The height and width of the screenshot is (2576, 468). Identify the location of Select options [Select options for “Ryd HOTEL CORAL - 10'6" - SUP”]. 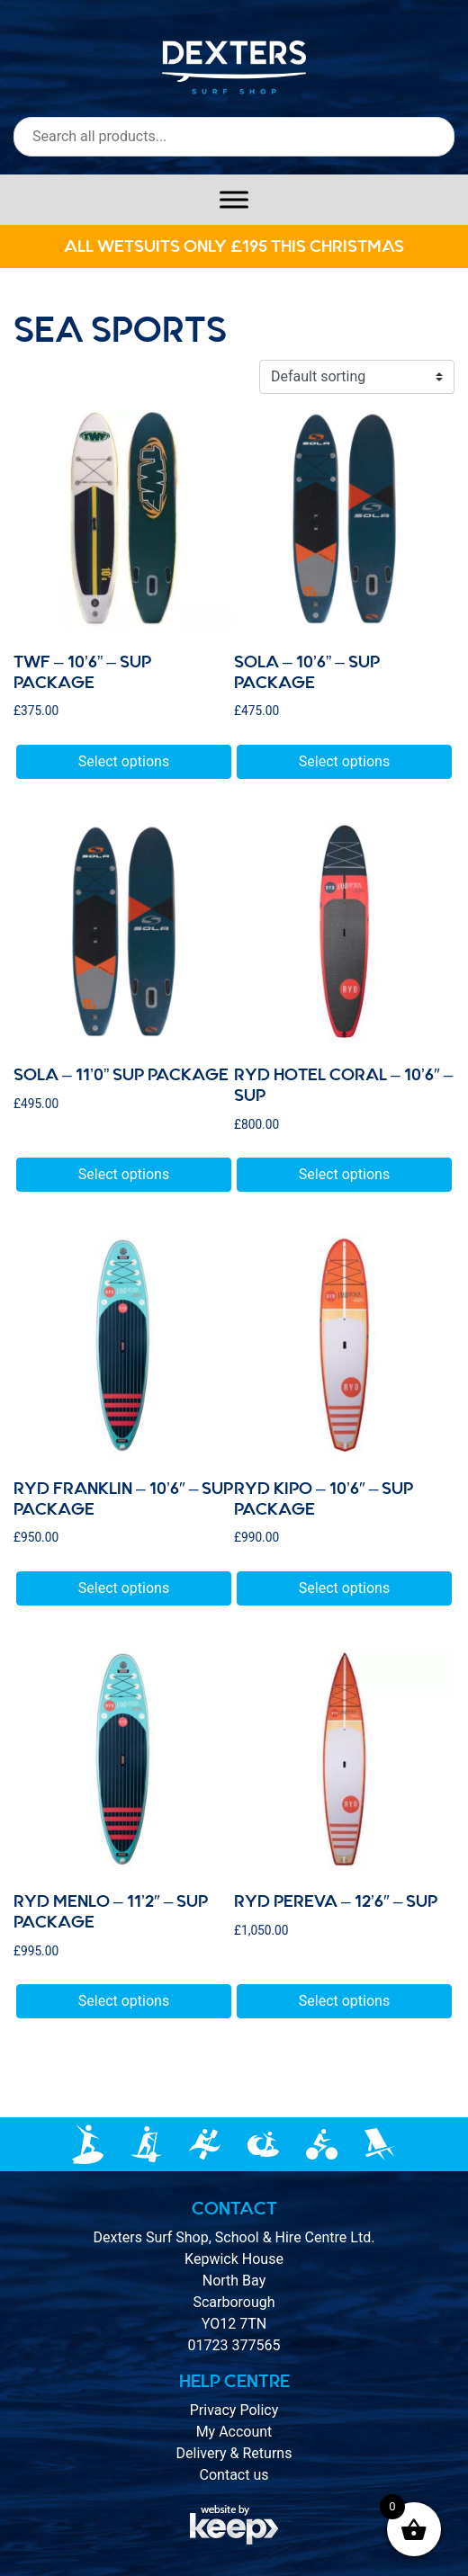
(344, 1174).